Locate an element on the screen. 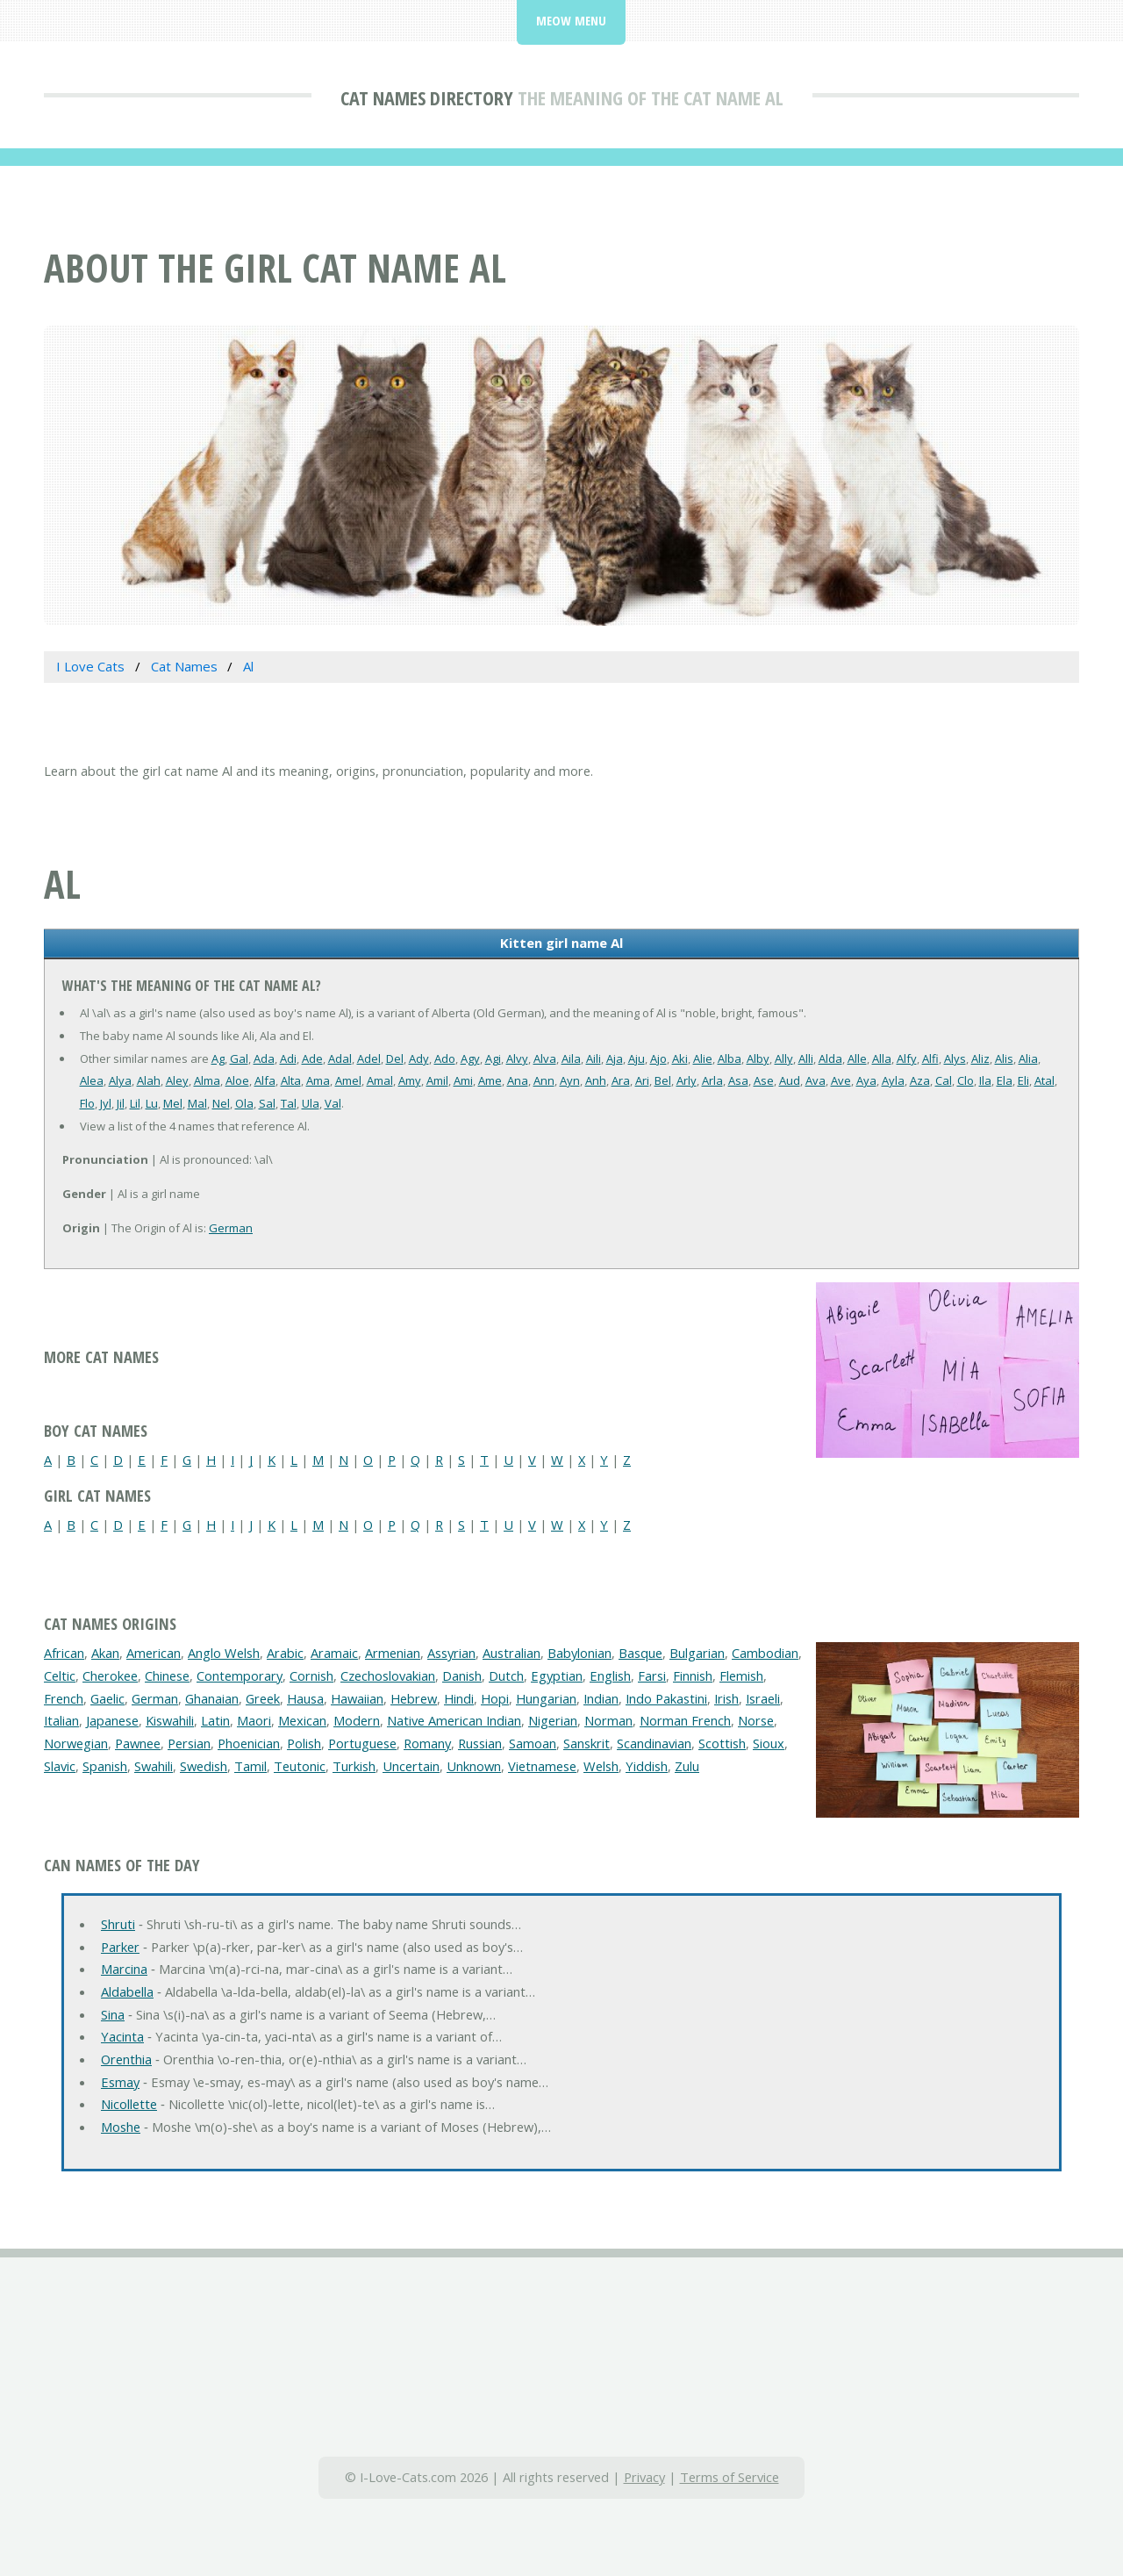  Nicollette is located at coordinates (129, 2104).